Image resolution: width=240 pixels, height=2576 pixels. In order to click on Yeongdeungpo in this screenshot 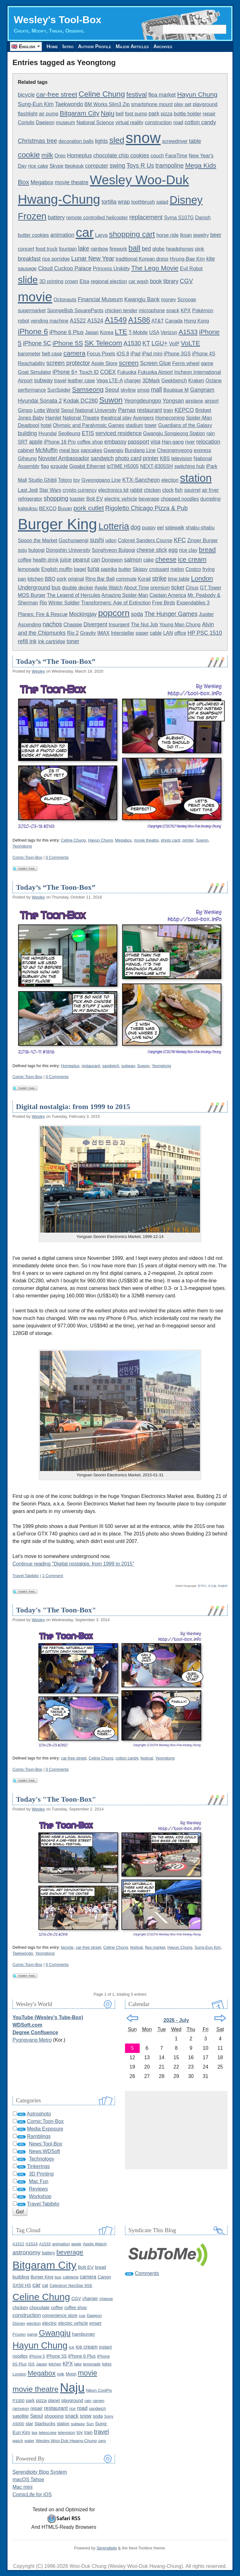, I will do `click(142, 401)`.